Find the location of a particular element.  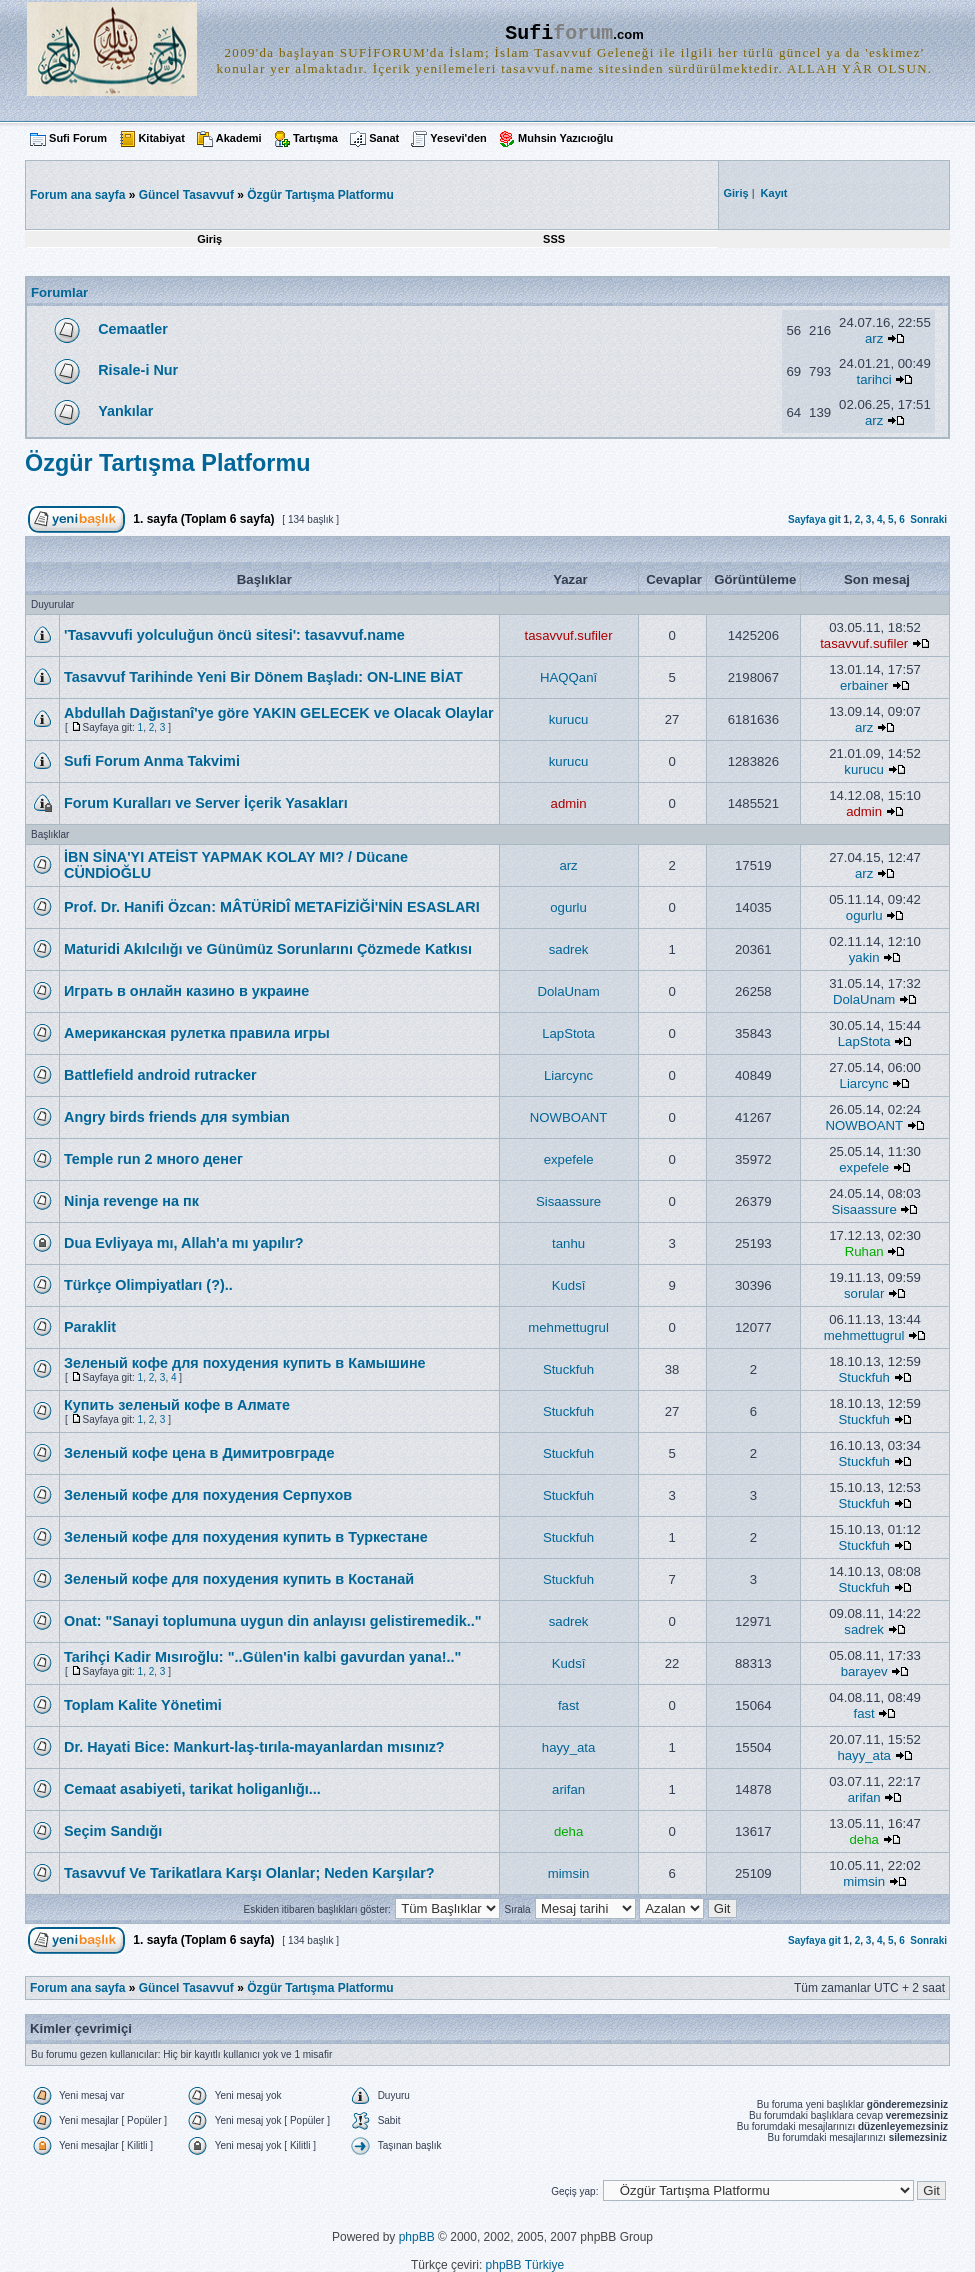

SSS is located at coordinates (554, 239).